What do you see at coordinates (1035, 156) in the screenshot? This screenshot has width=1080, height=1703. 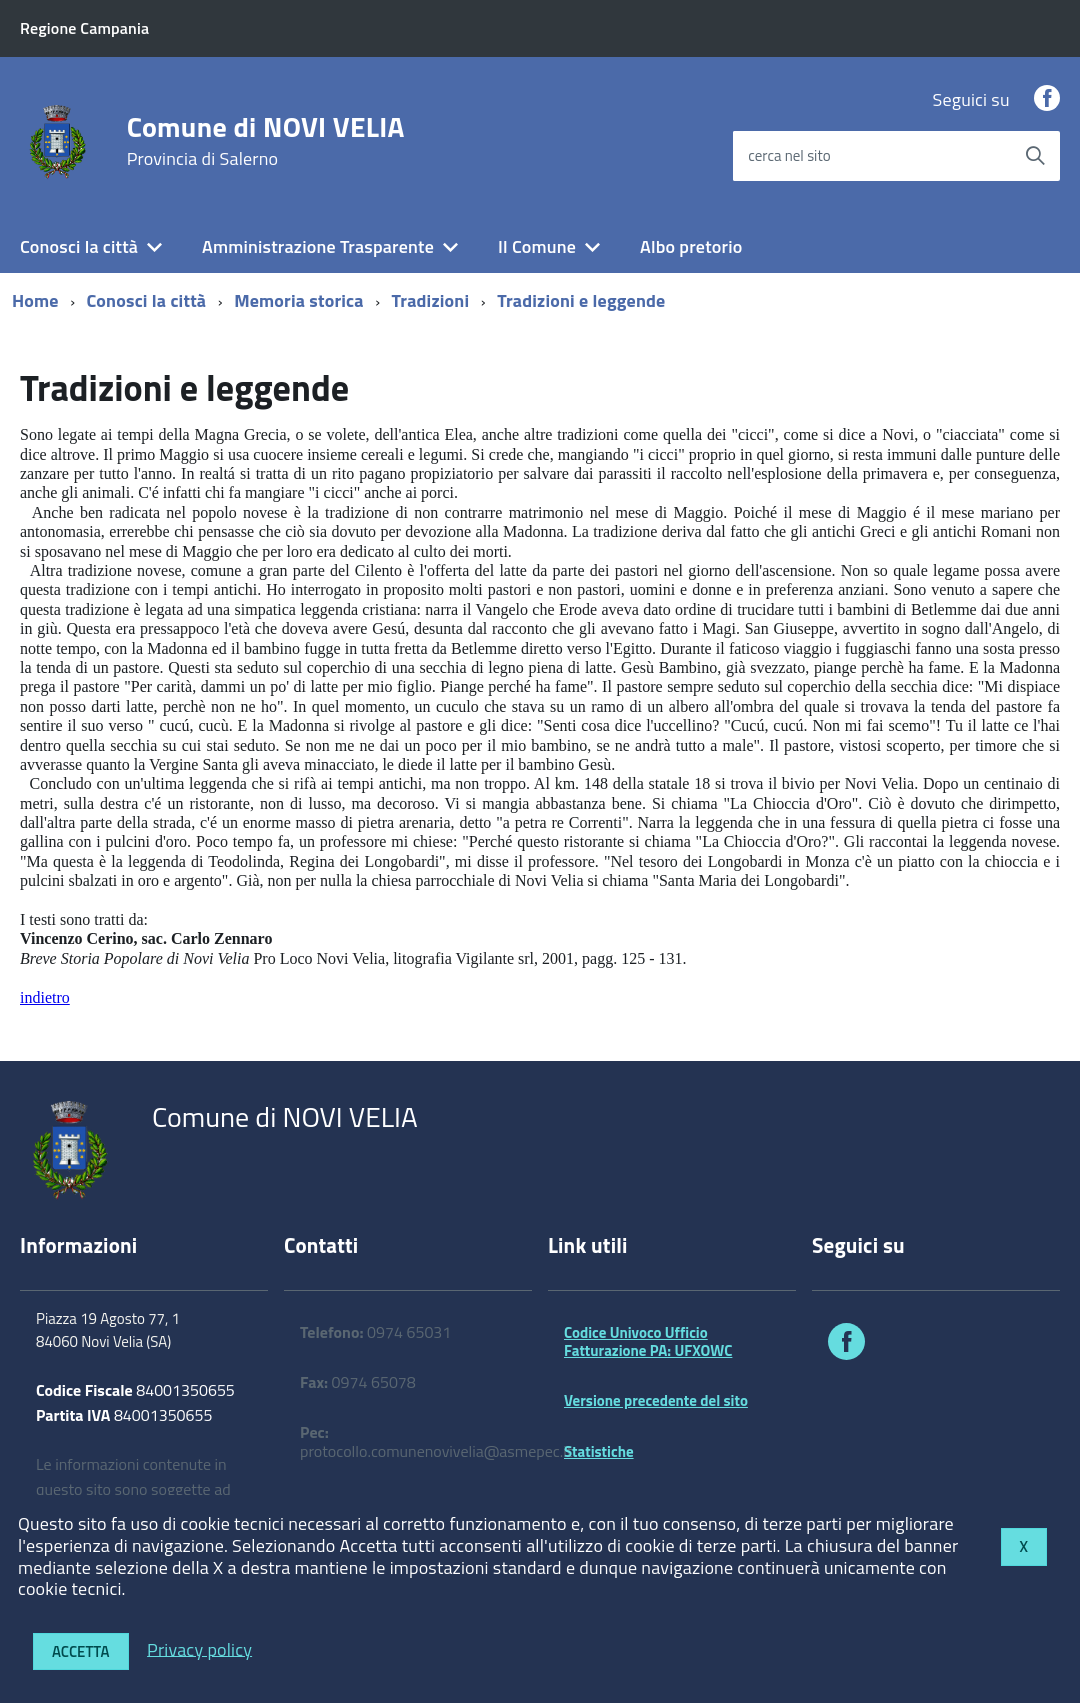 I see `[Avvia la ricerca]` at bounding box center [1035, 156].